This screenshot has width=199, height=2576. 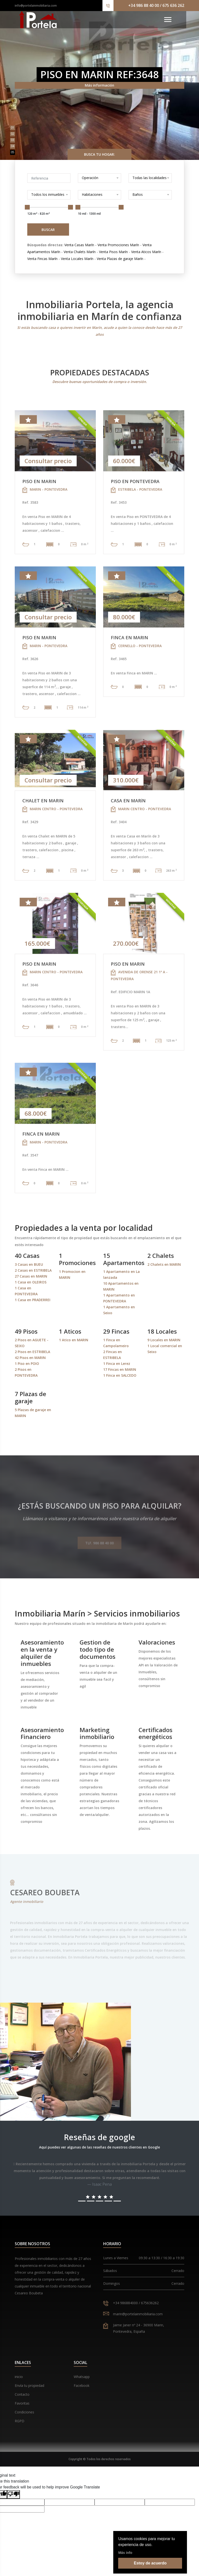 I want to click on 1 Piso en POIO, so click(x=27, y=1363).